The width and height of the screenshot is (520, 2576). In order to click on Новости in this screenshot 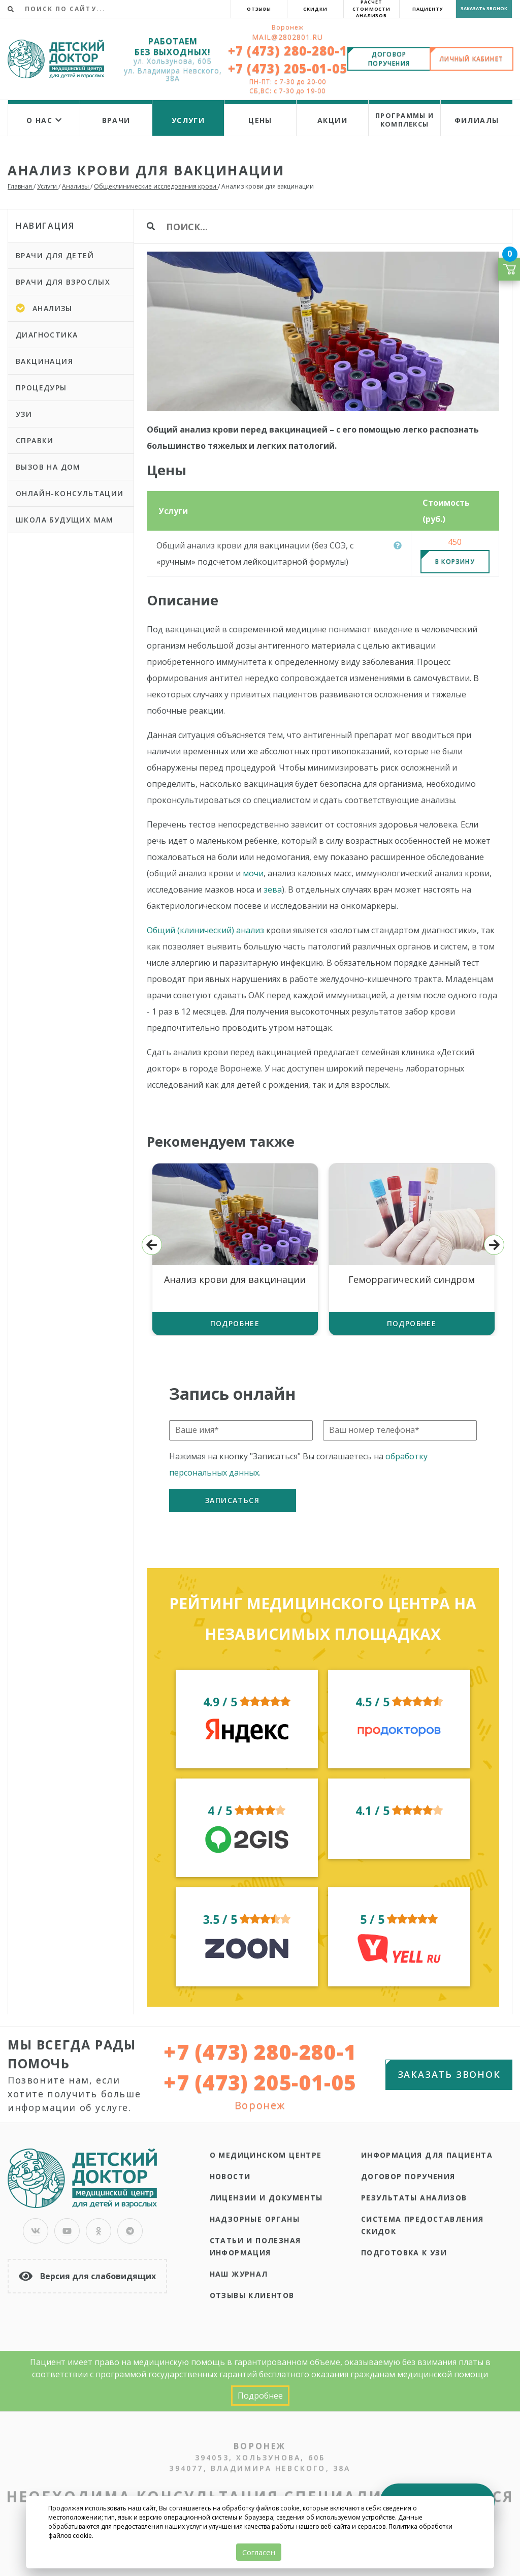, I will do `click(230, 2176)`.